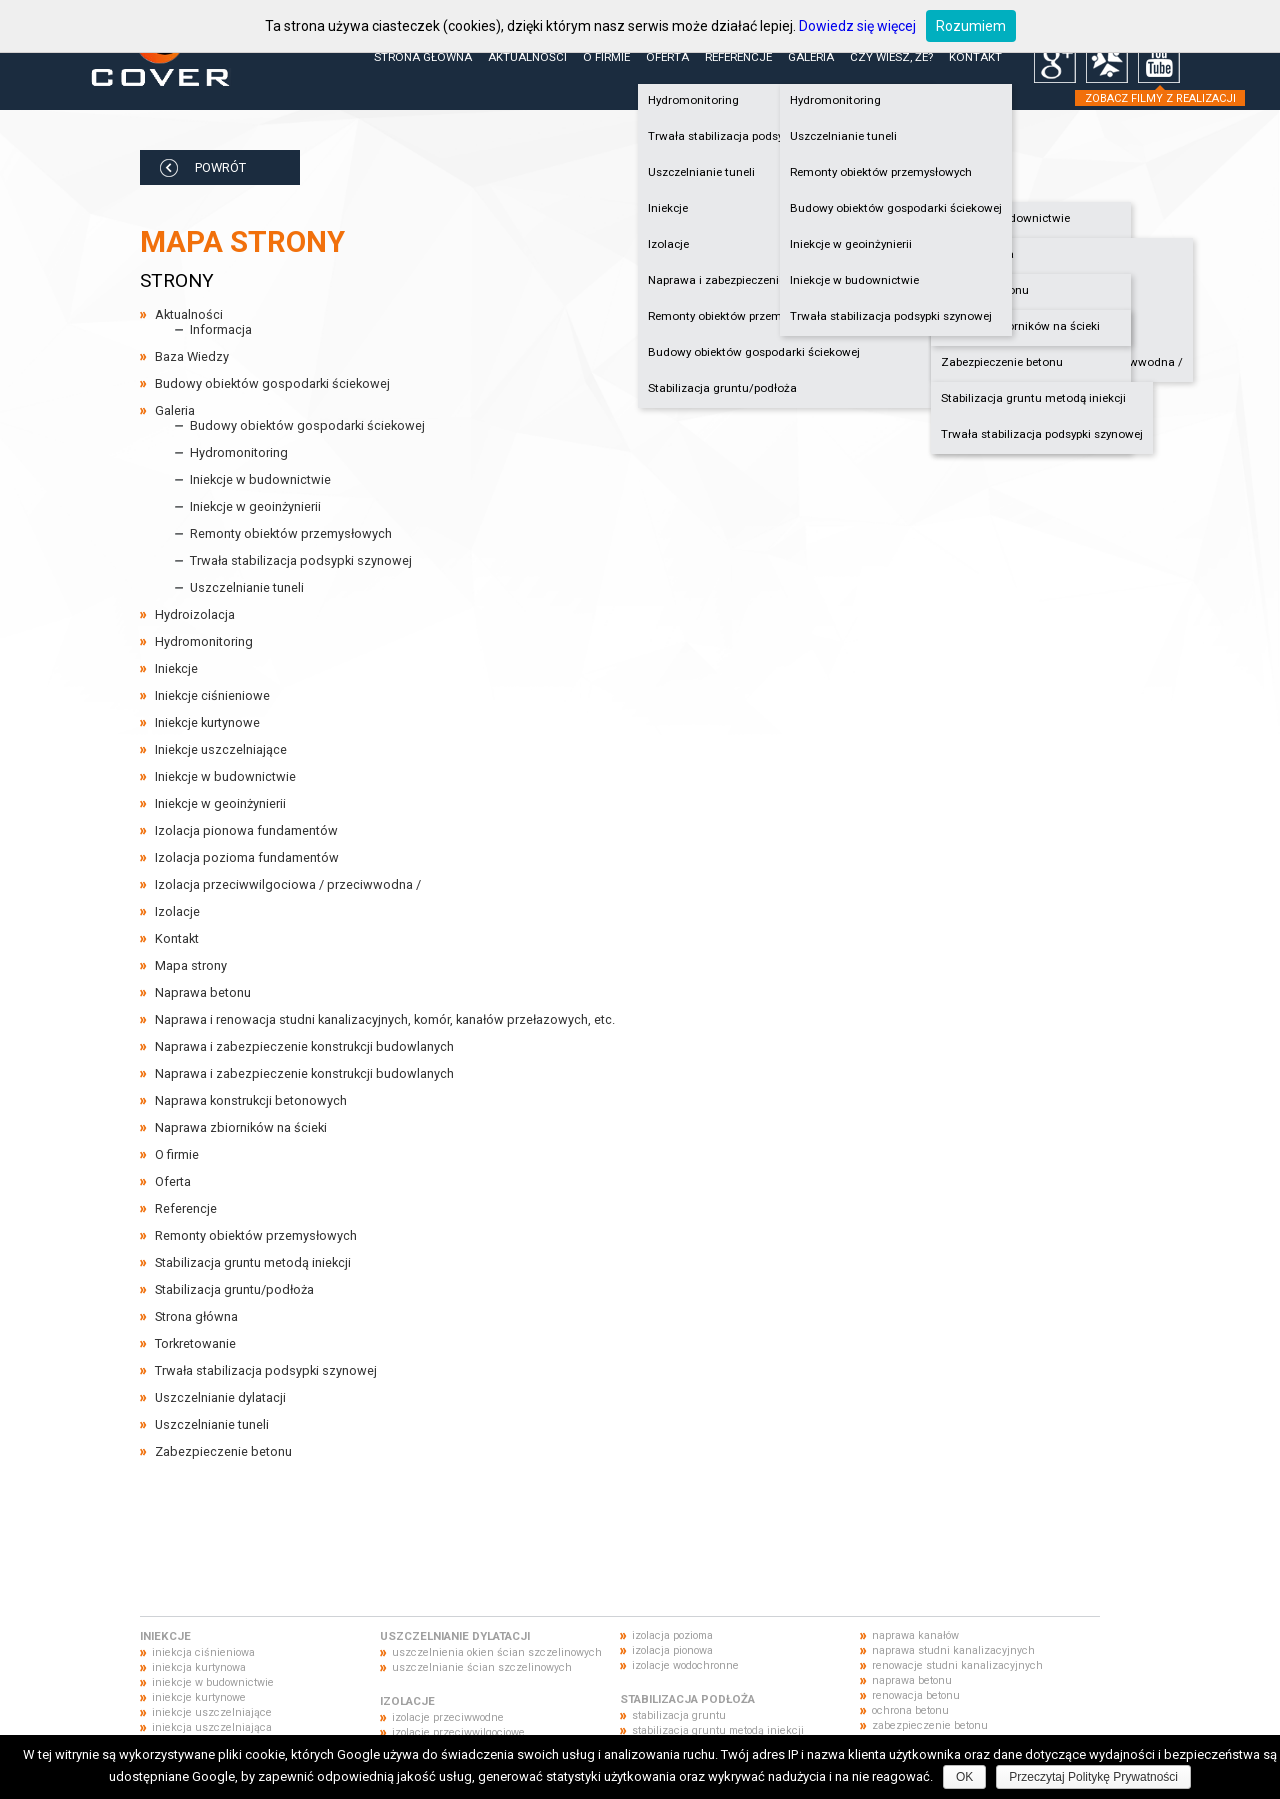 This screenshot has width=1280, height=1799. Describe the element at coordinates (891, 57) in the screenshot. I see `Czy wiesz, że?` at that location.